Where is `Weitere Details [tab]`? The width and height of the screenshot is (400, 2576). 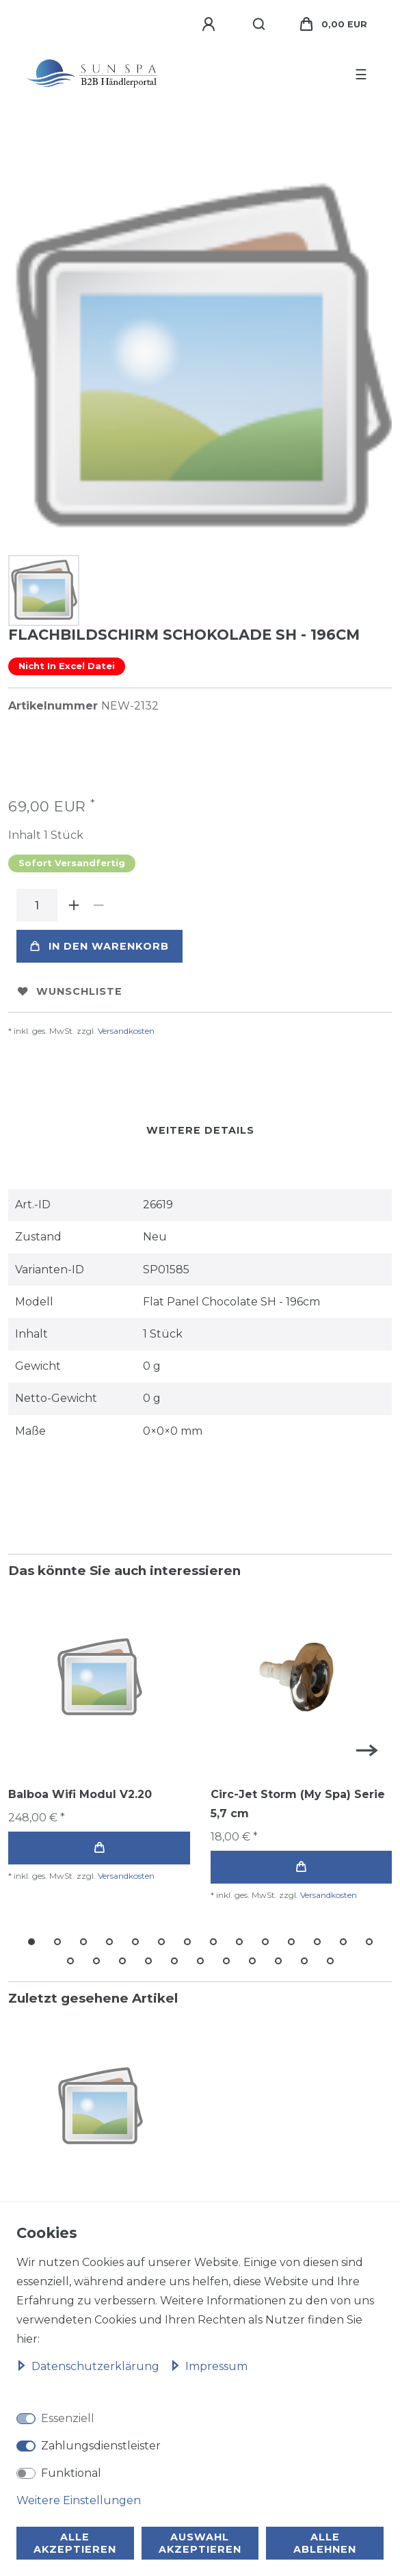 Weitere Details [tab] is located at coordinates (200, 1130).